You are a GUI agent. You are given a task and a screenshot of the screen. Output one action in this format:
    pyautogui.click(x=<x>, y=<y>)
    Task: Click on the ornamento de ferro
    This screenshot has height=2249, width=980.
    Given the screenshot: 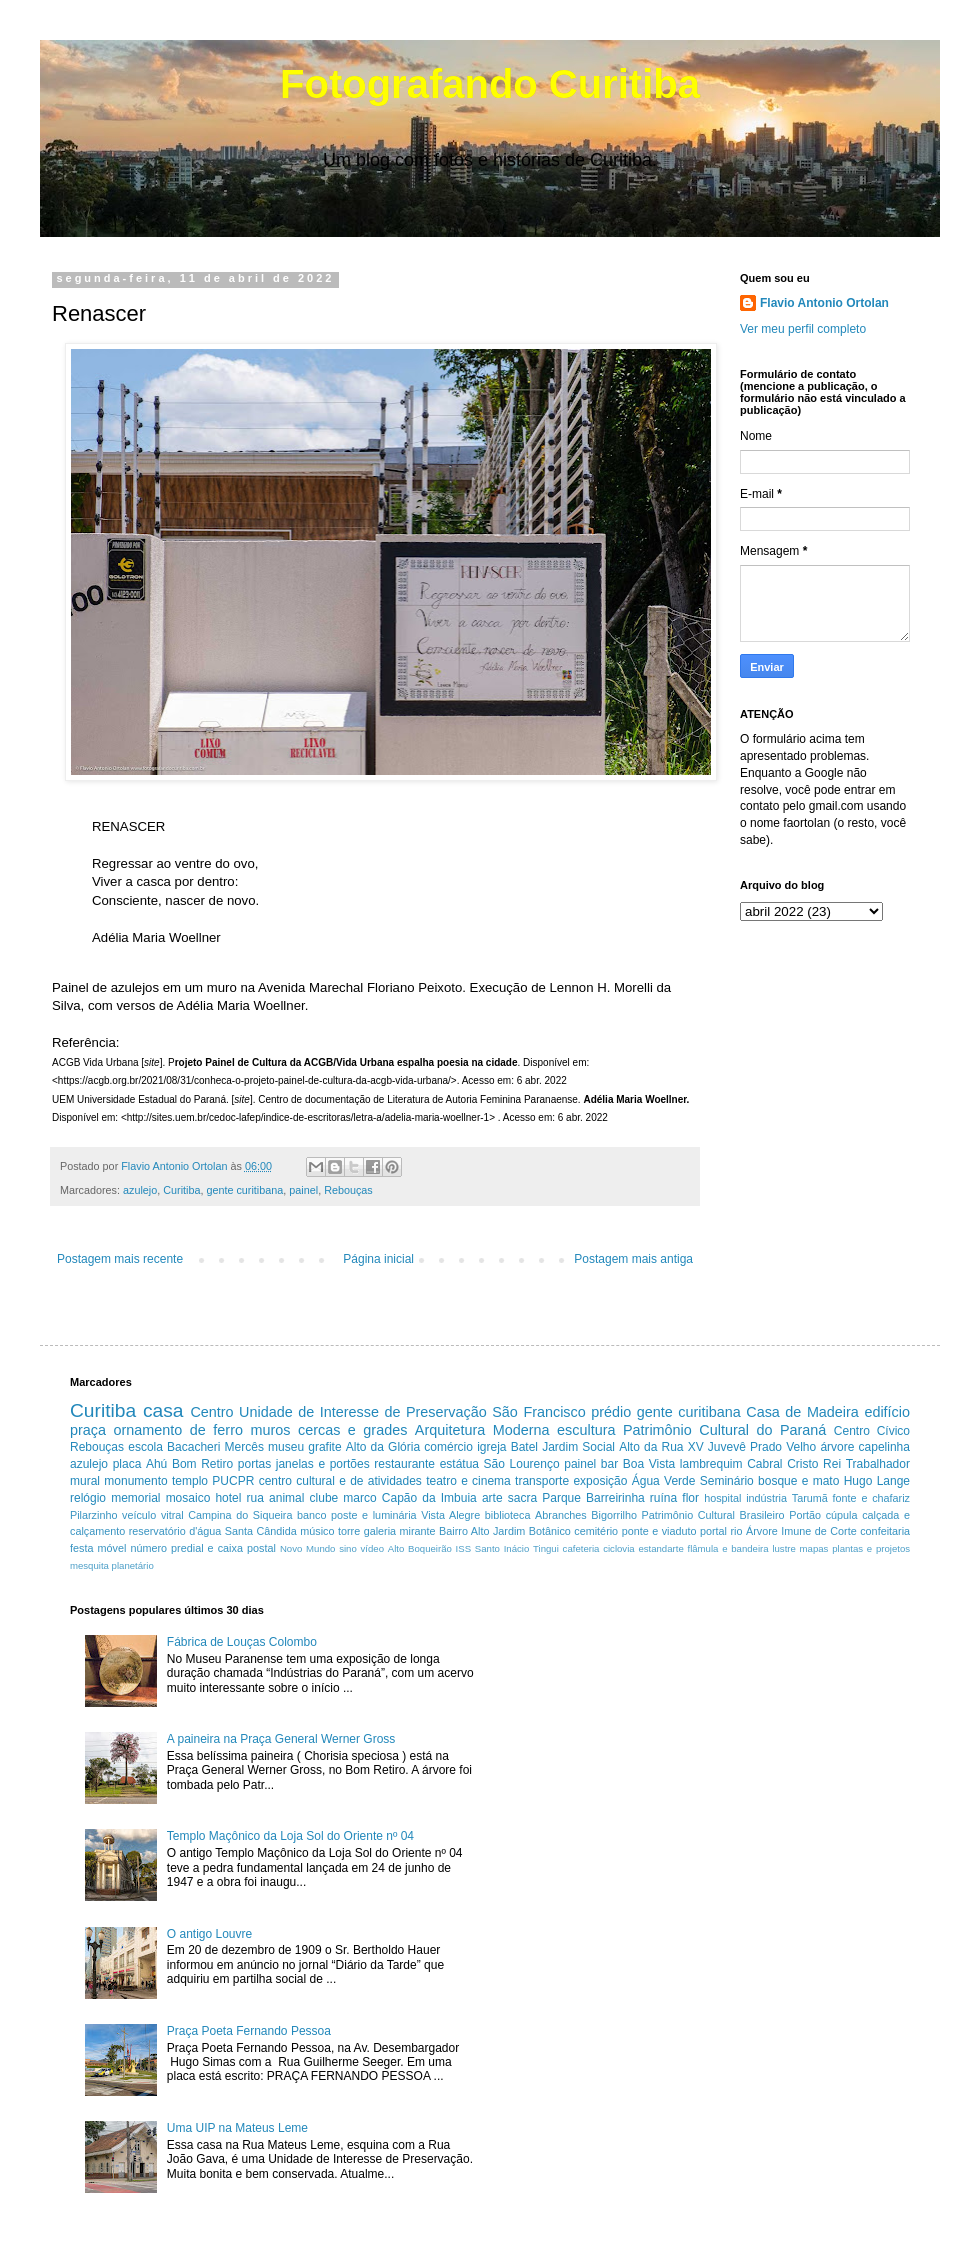 What is the action you would take?
    pyautogui.click(x=178, y=1430)
    